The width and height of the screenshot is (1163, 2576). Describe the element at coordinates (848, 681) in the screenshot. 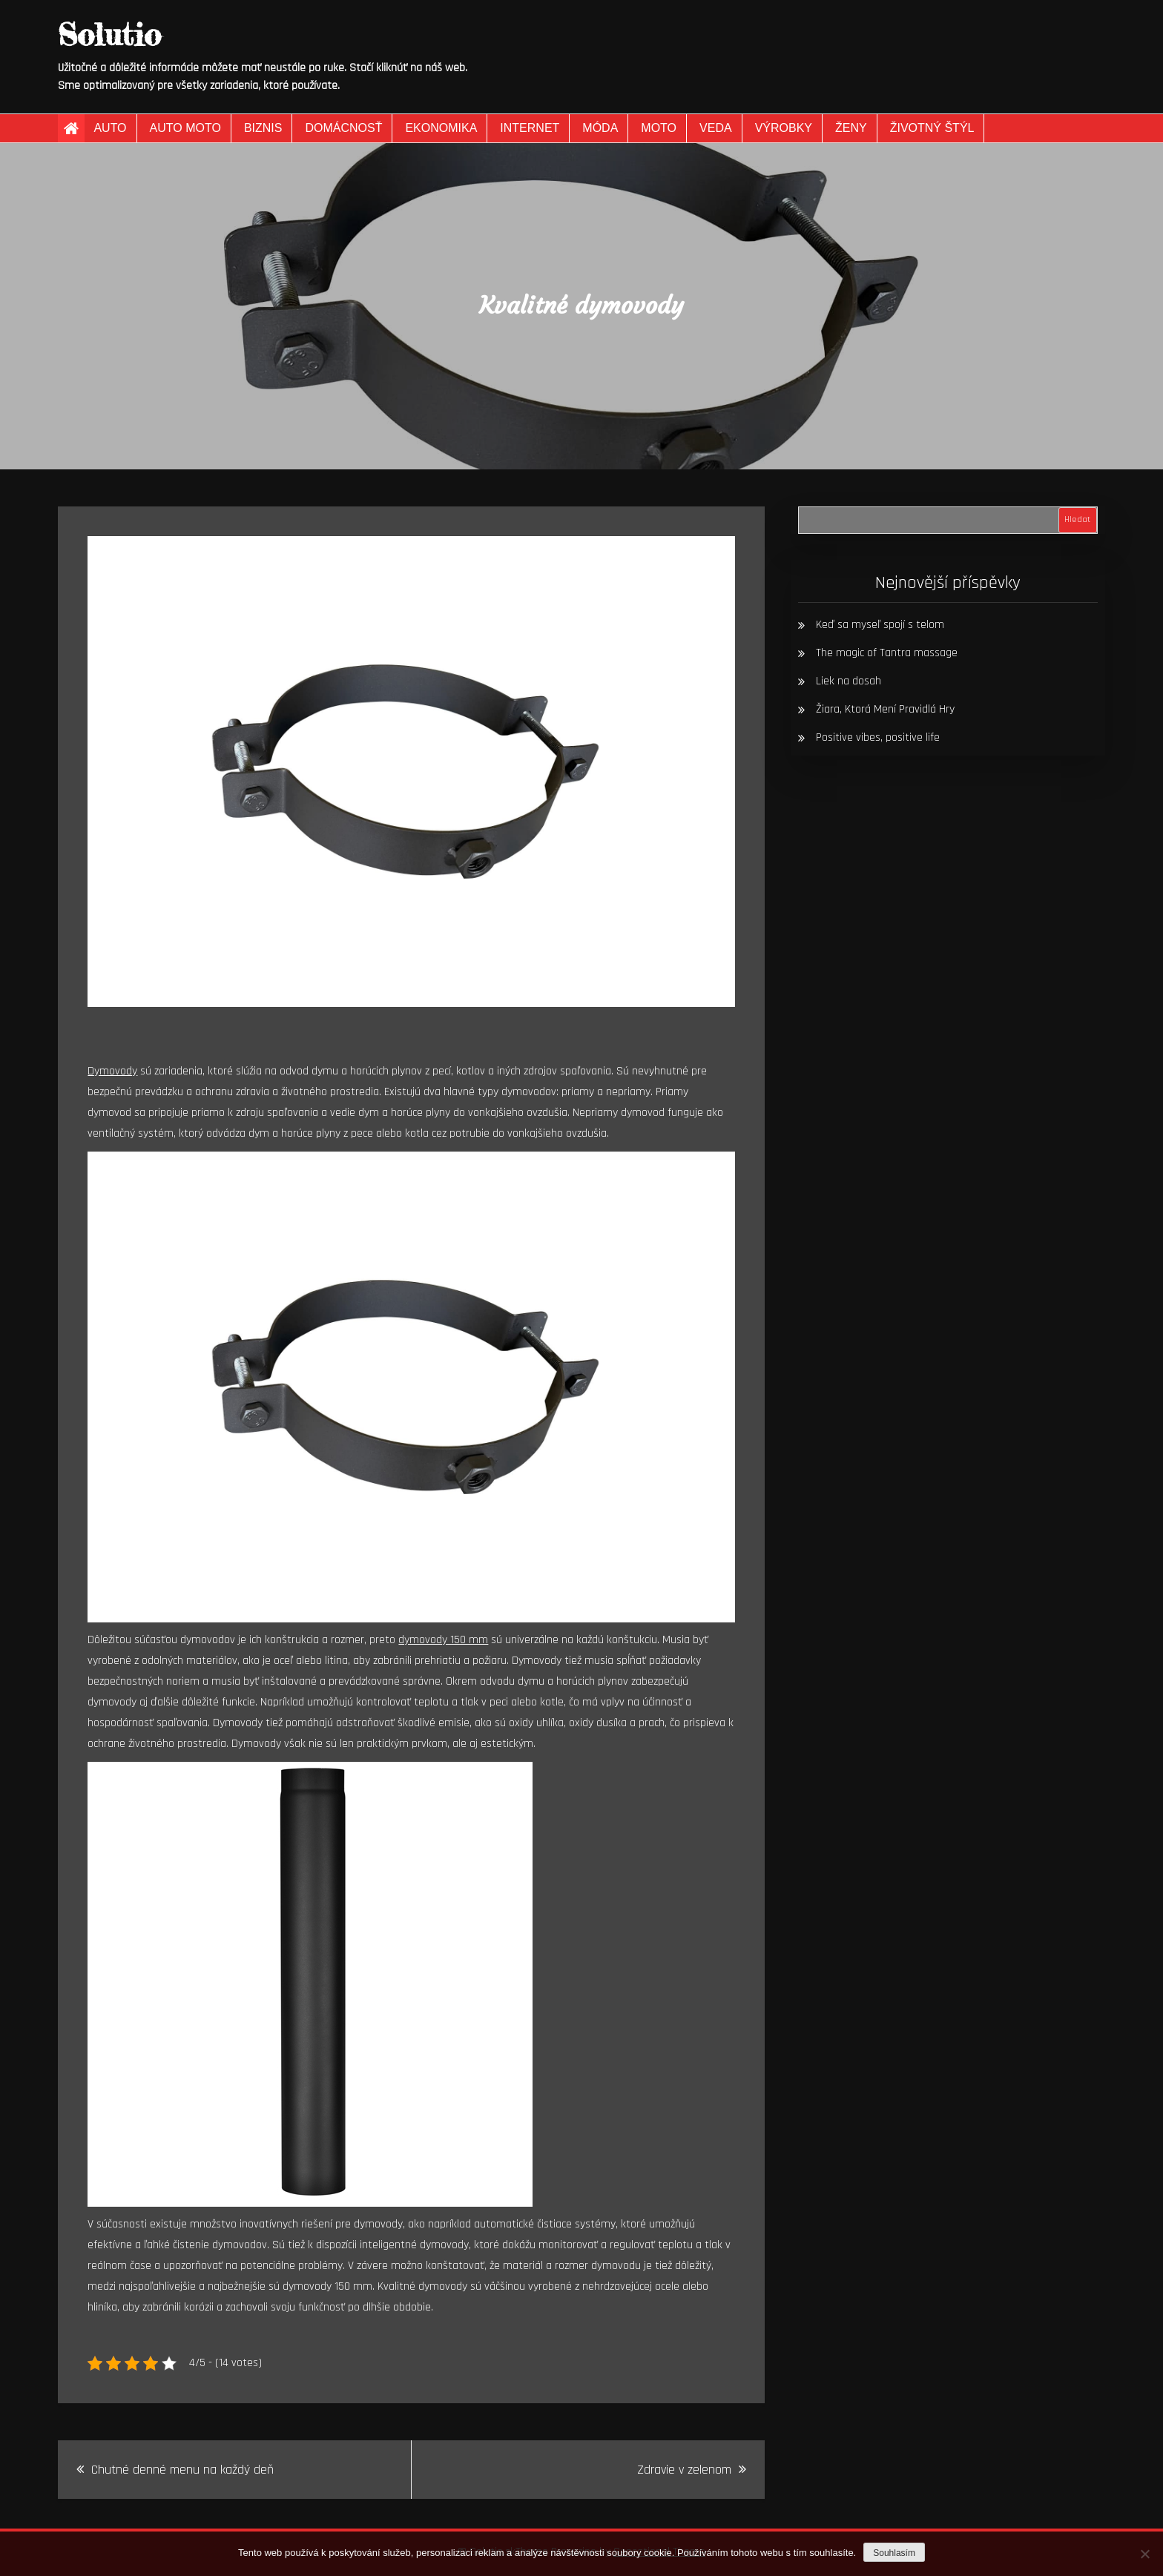

I see `Liek na dosah` at that location.